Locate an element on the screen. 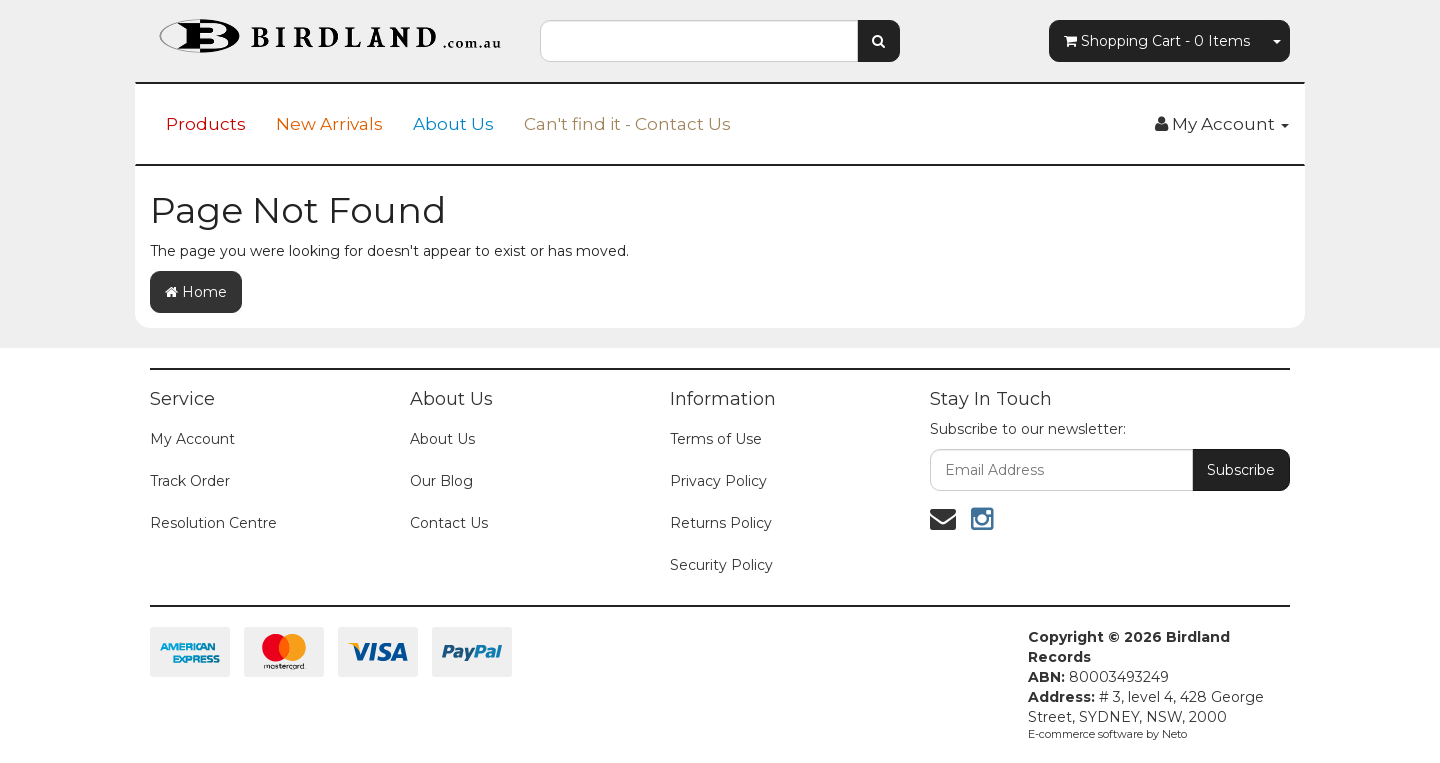 The image size is (1440, 763). Home is located at coordinates (196, 292).